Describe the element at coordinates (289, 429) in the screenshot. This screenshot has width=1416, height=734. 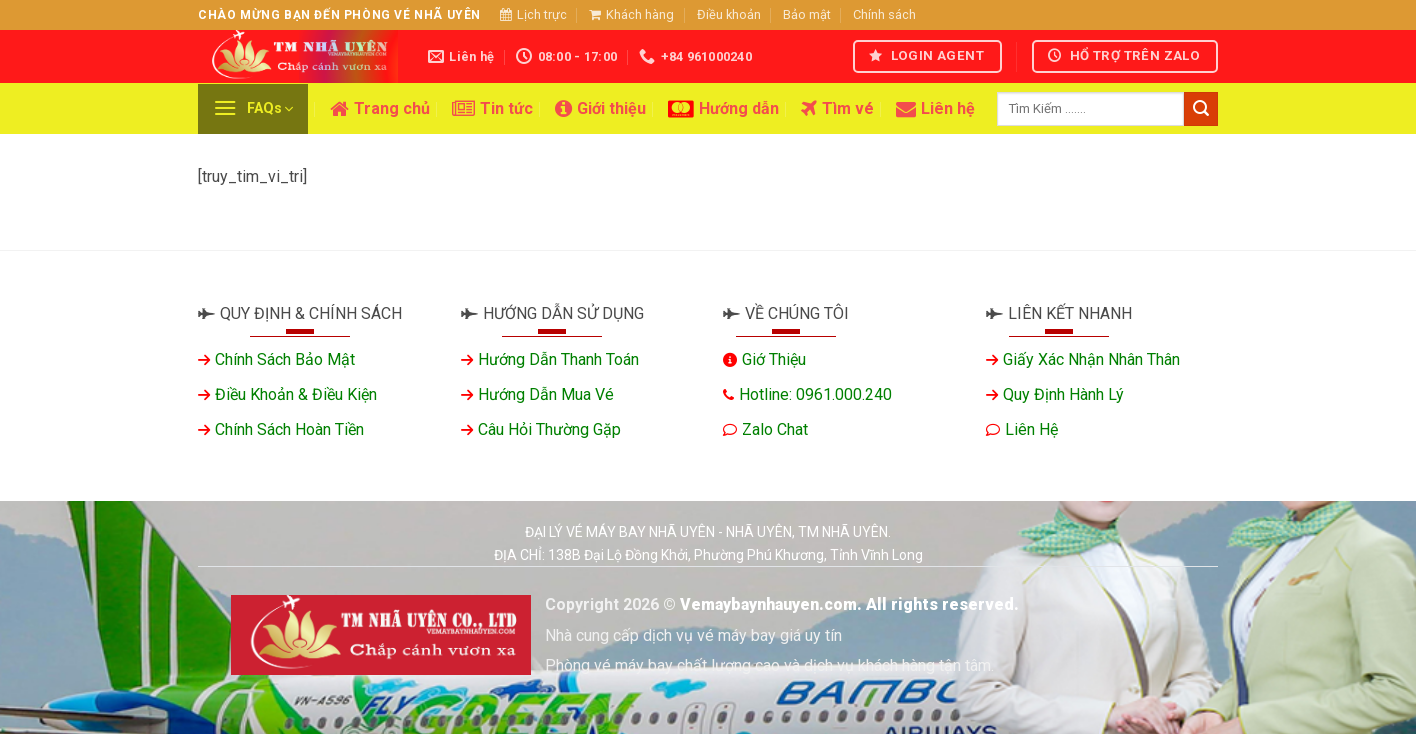
I see `Chính sách hoàn tiền` at that location.